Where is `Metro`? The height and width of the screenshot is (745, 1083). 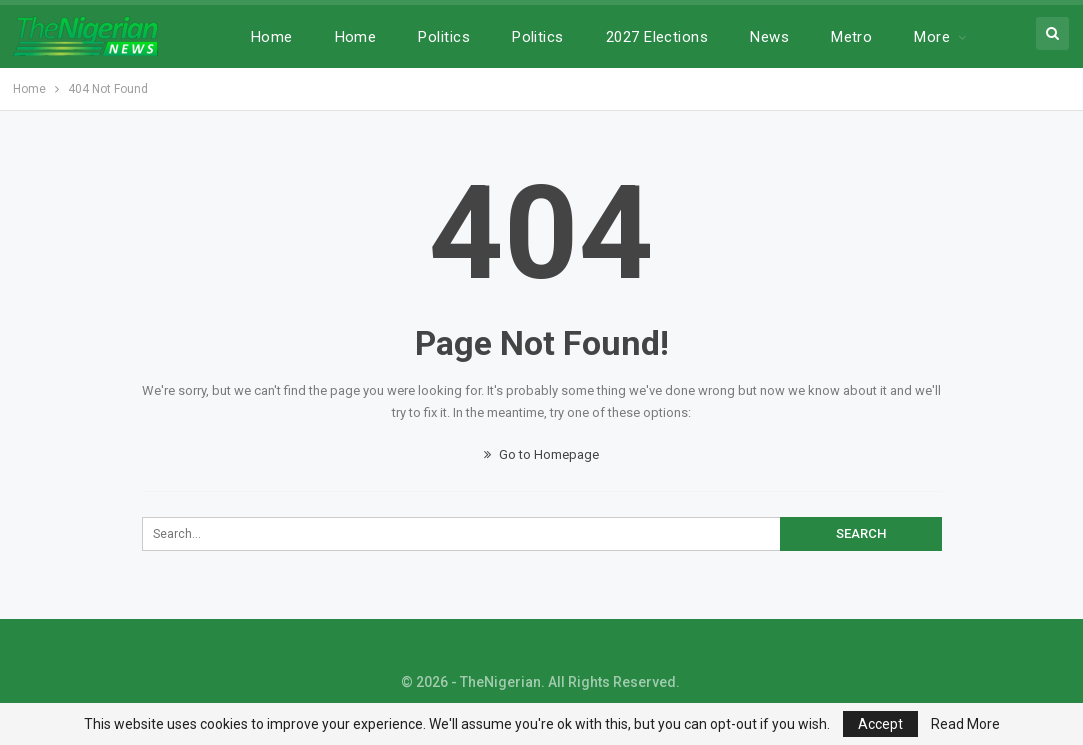 Metro is located at coordinates (851, 37).